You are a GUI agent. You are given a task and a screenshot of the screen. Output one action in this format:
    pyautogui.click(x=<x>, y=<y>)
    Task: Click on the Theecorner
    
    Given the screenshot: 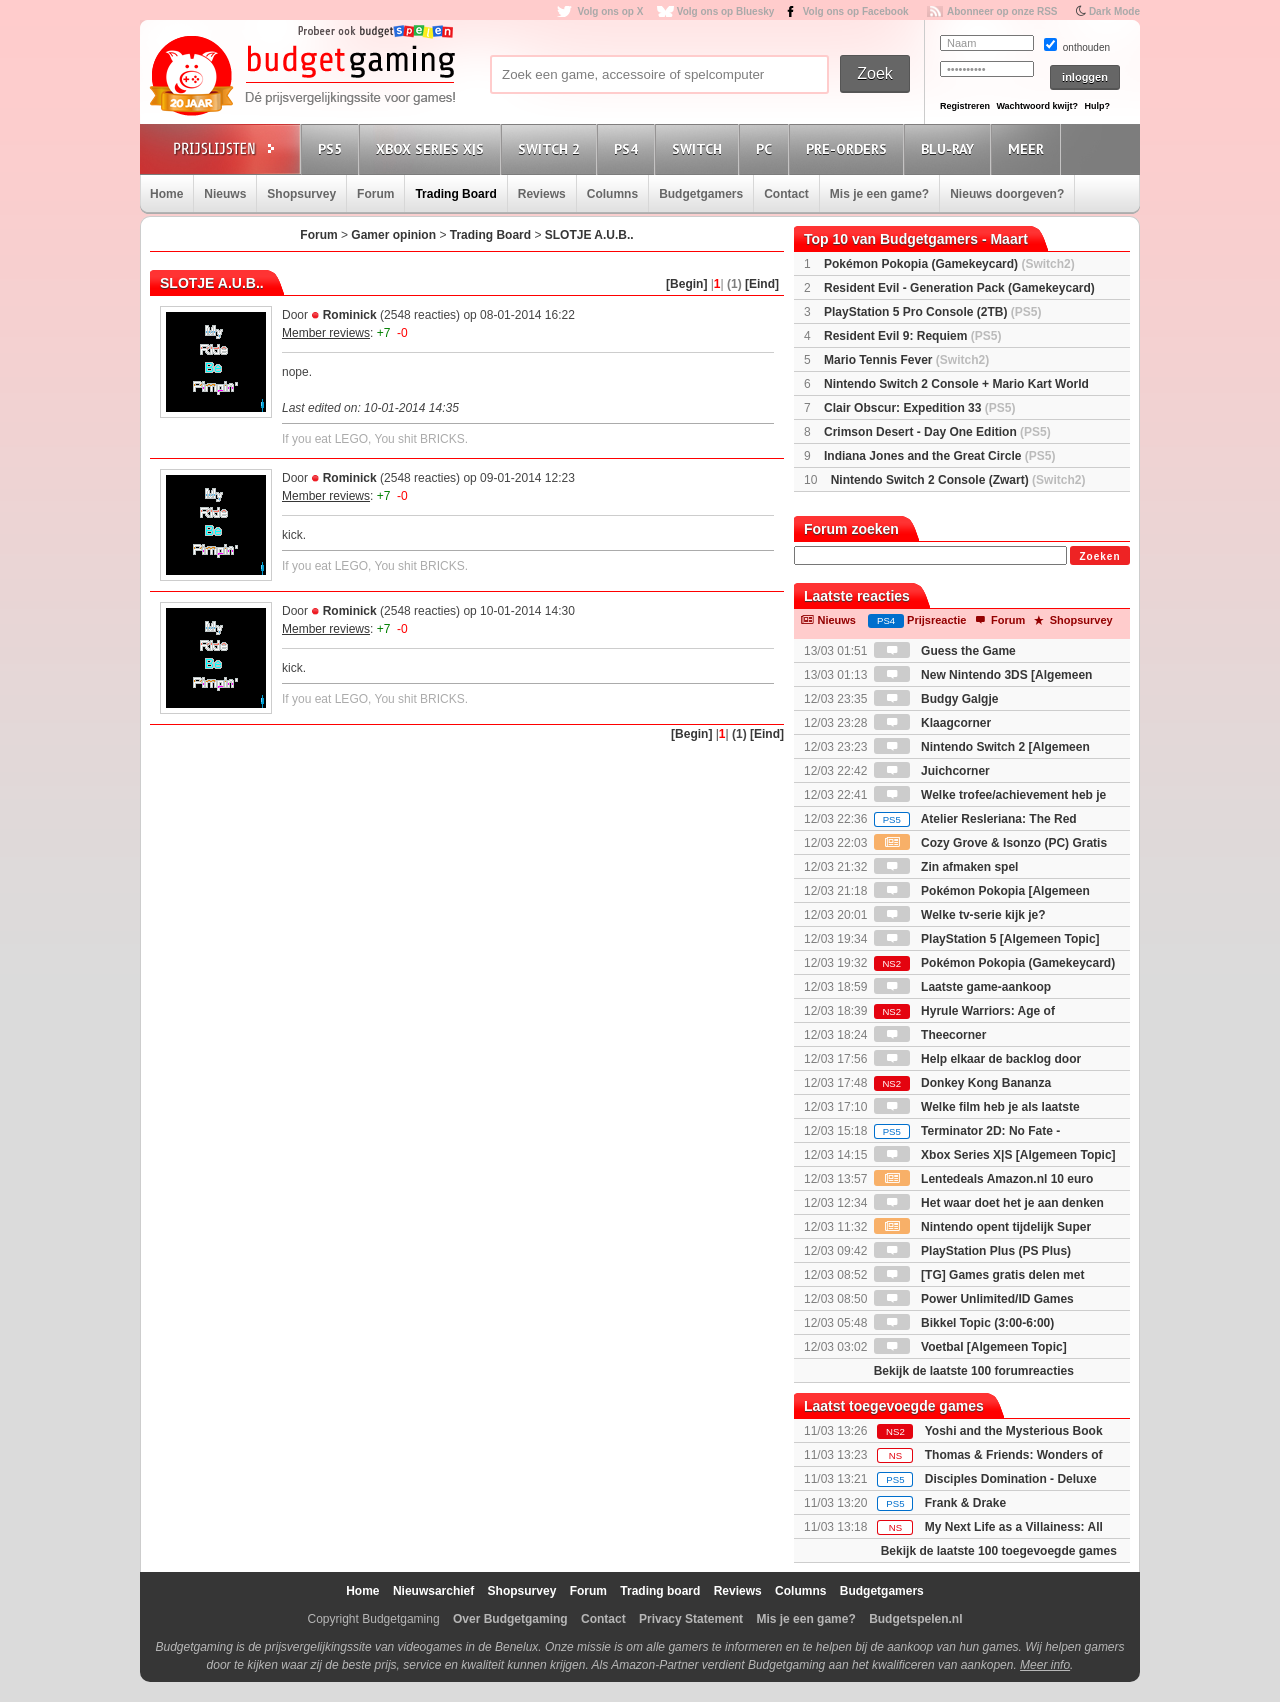 What is the action you would take?
    pyautogui.click(x=930, y=1035)
    